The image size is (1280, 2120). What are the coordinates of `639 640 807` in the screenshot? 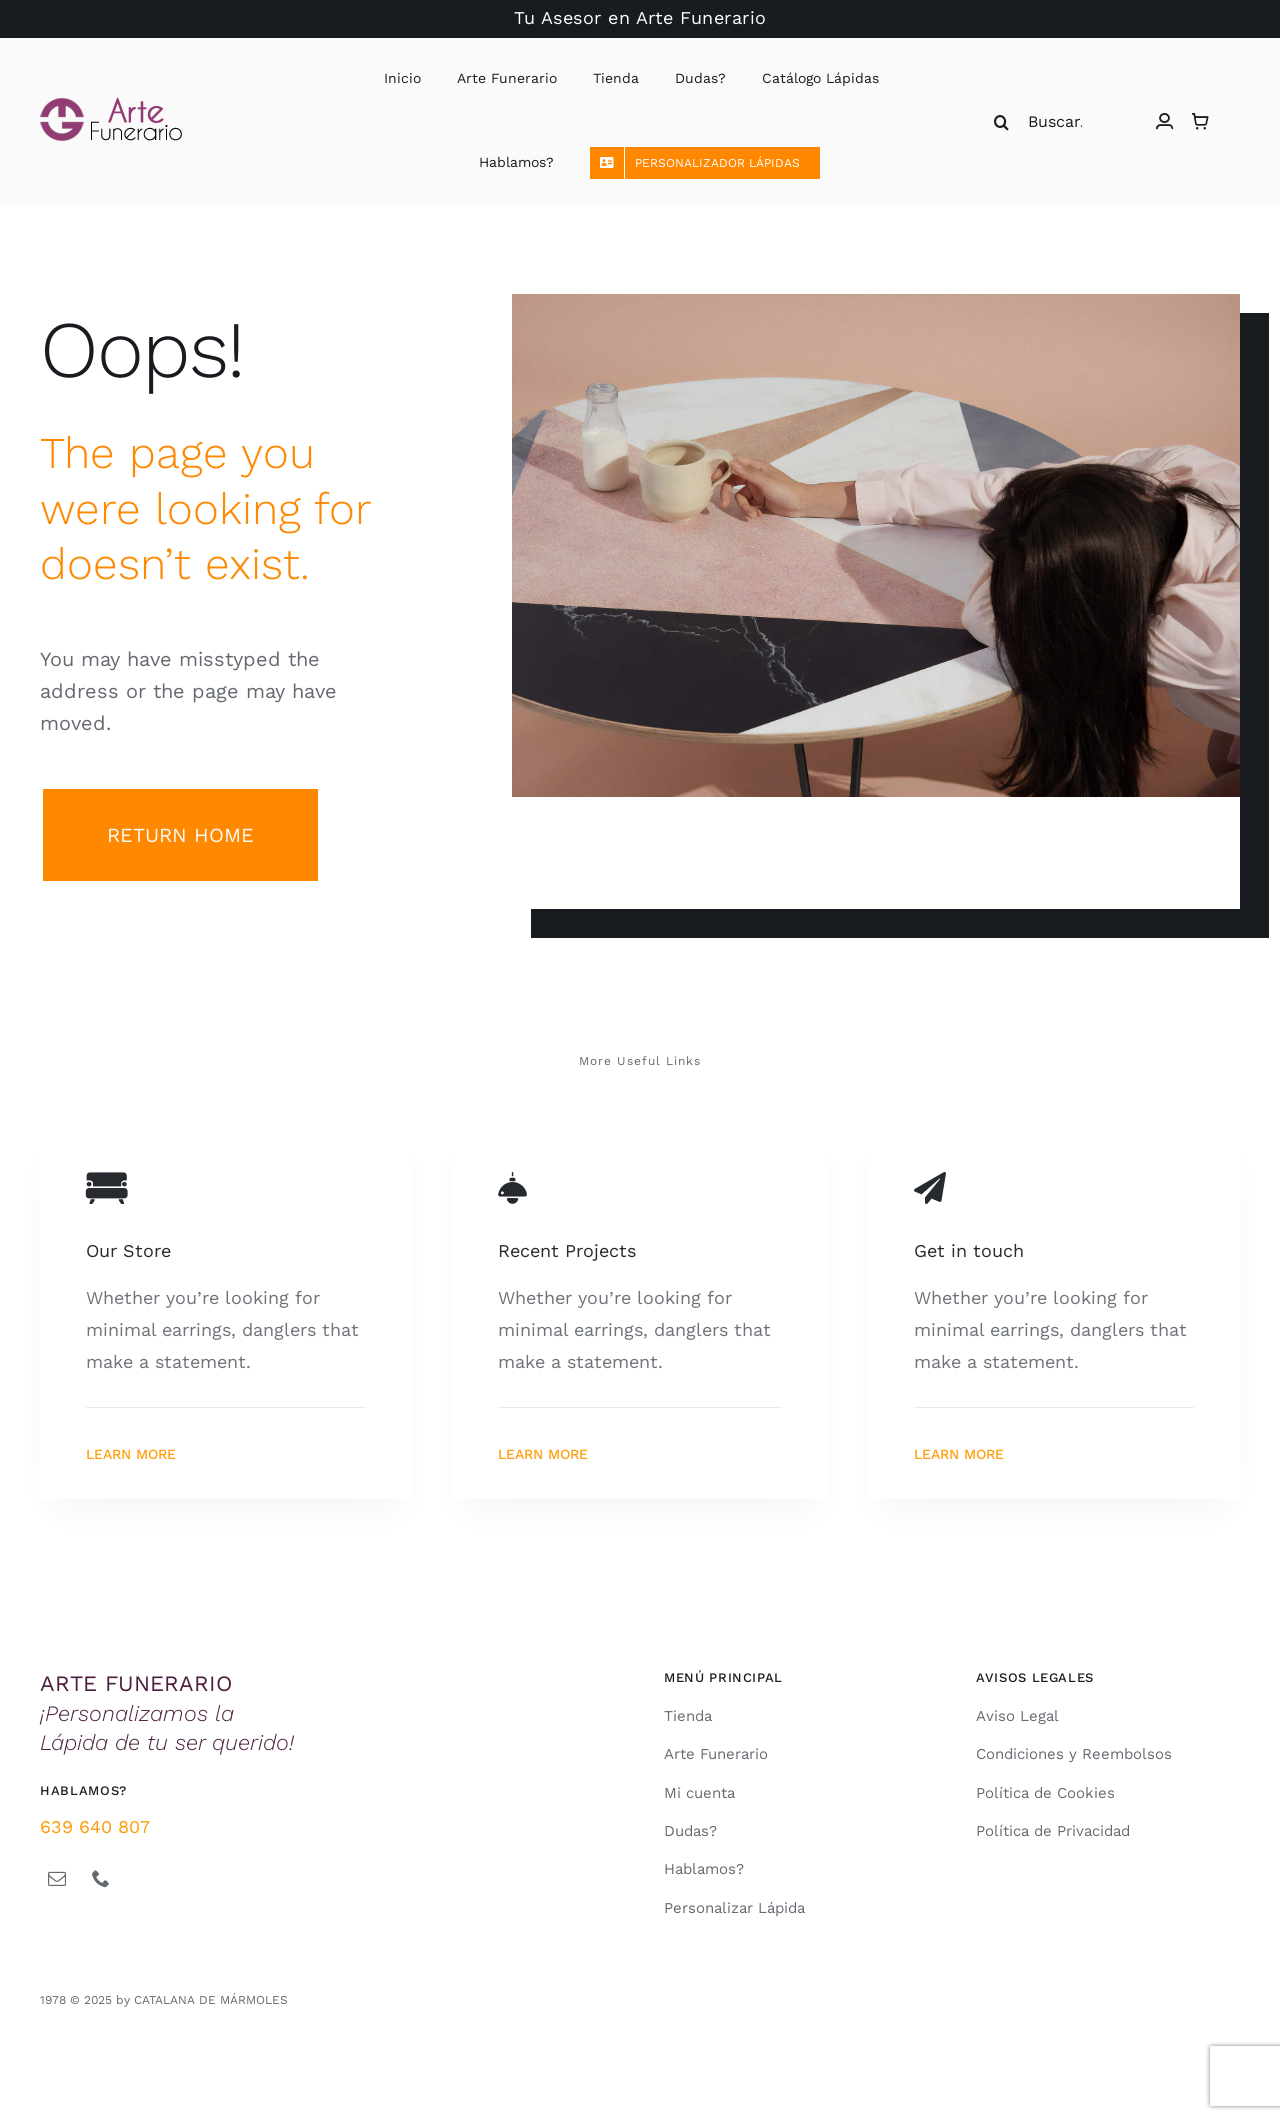 It's located at (95, 1826).